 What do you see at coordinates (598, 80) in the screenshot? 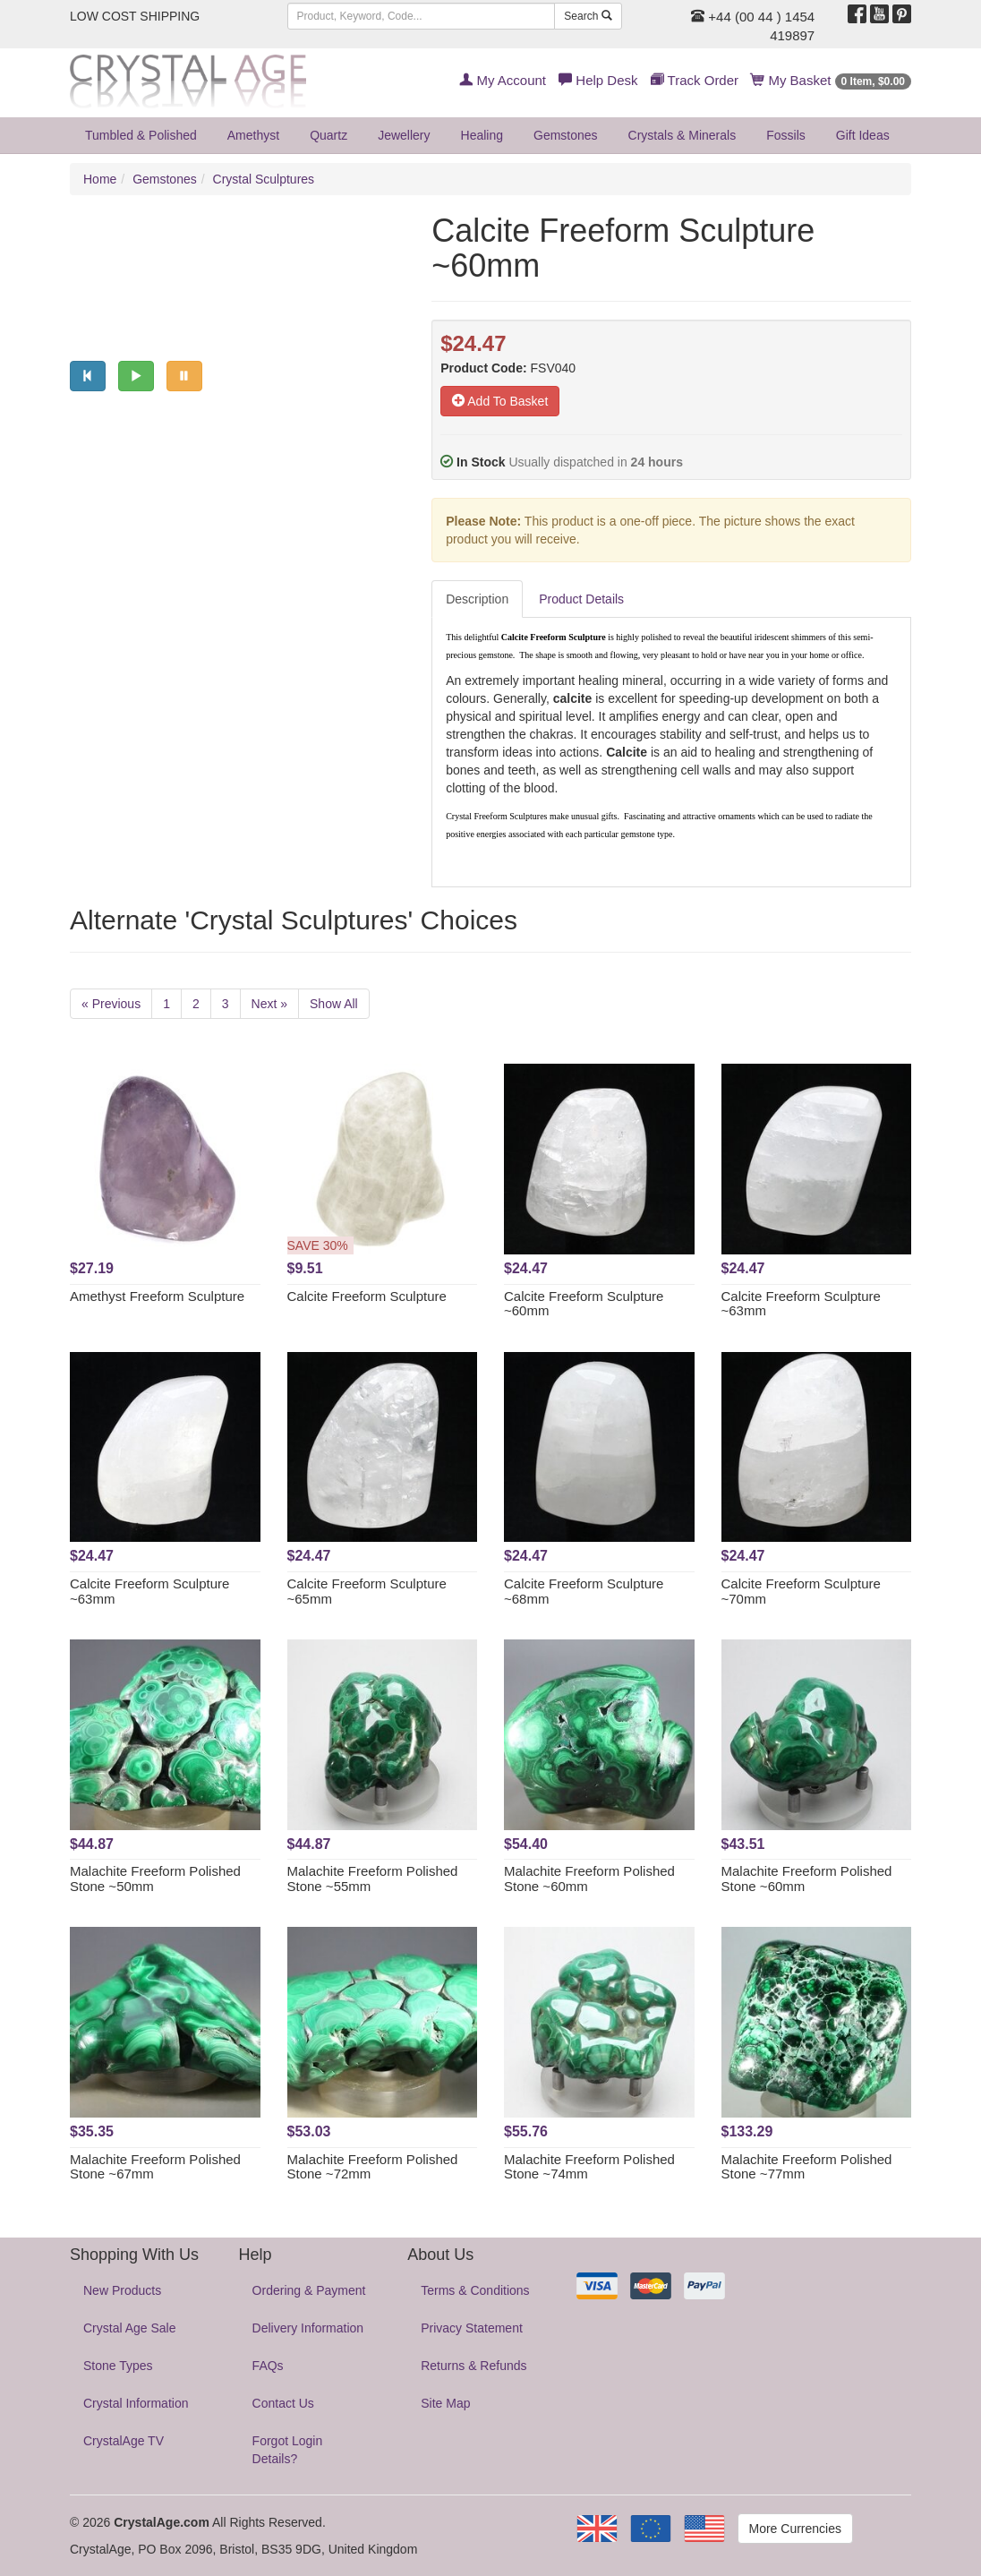
I see `Help Desk` at bounding box center [598, 80].